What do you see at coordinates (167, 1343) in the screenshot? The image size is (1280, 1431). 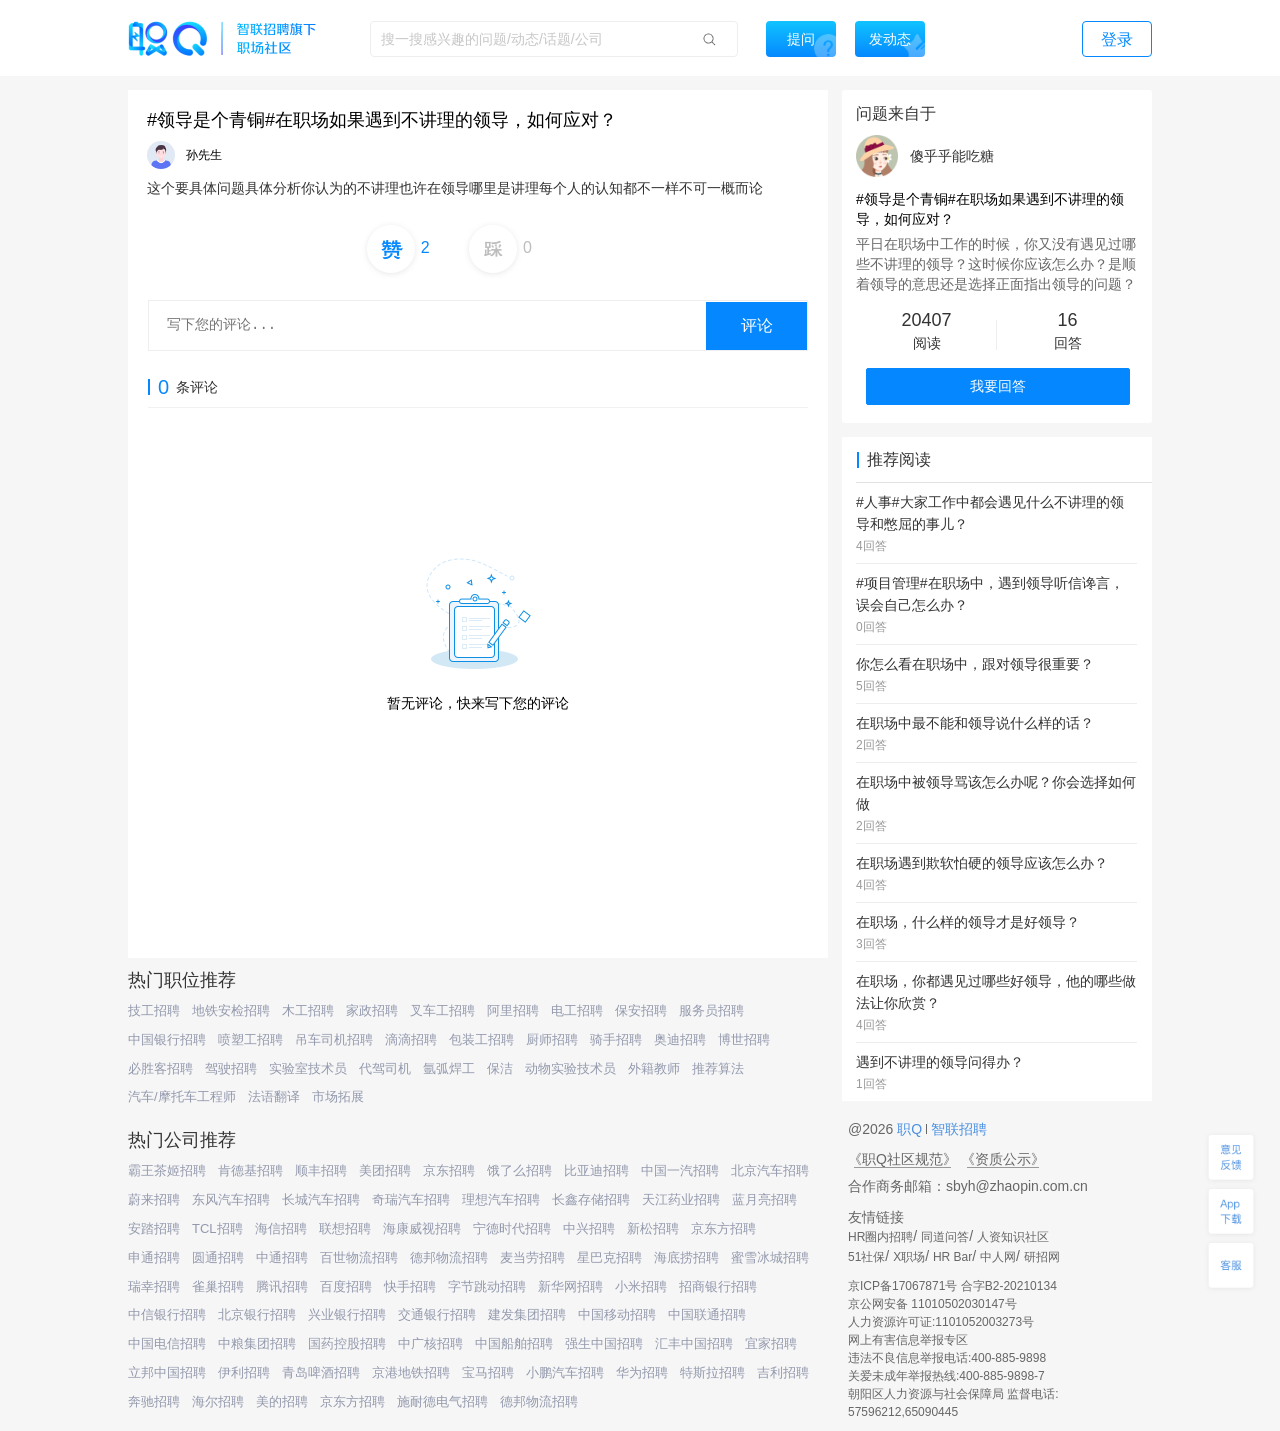 I see `中国电信招聘` at bounding box center [167, 1343].